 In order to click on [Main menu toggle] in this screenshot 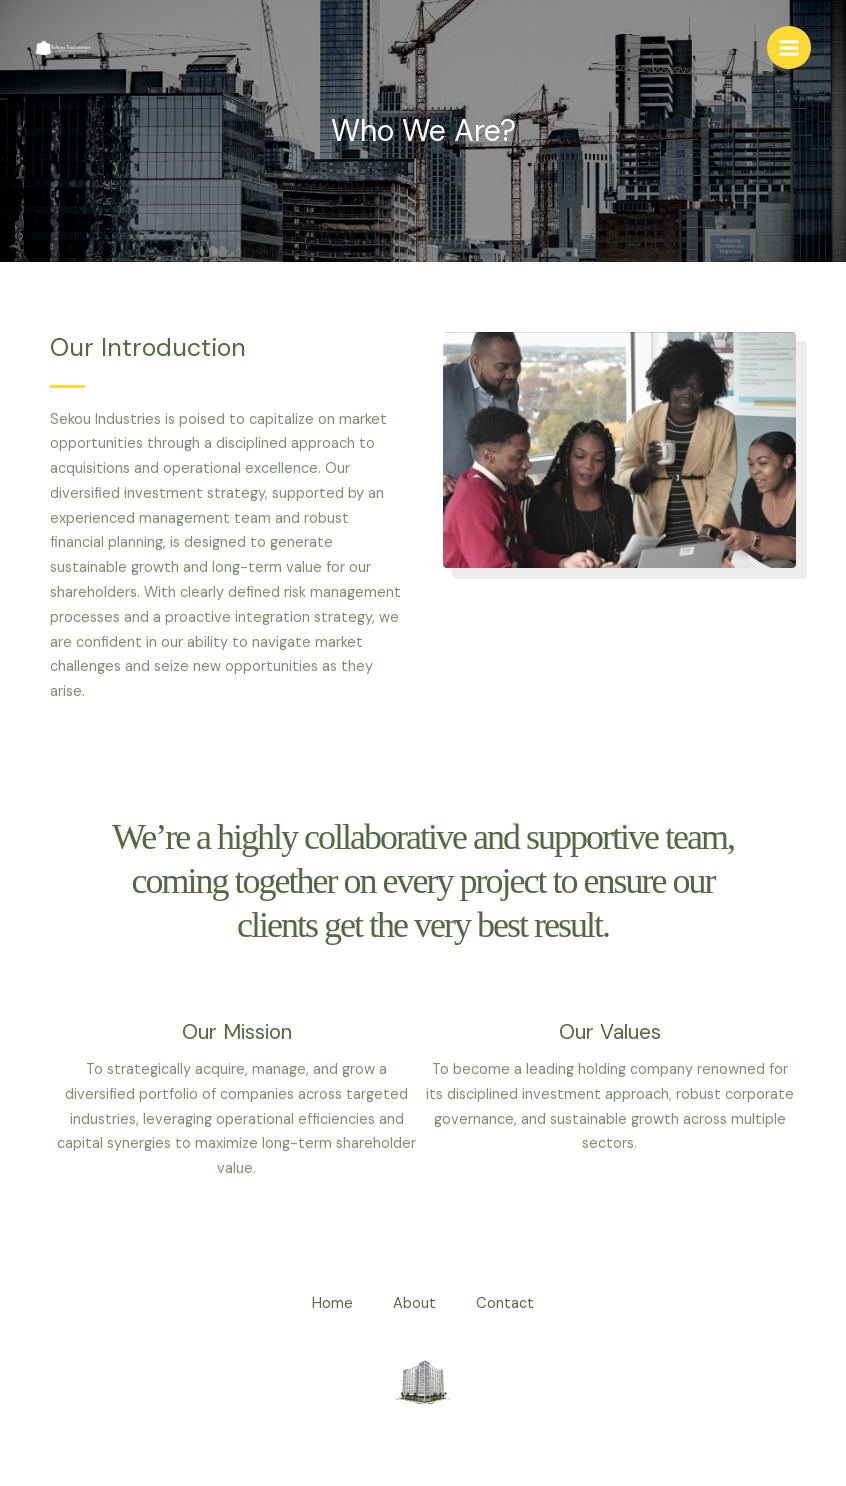, I will do `click(789, 48)`.